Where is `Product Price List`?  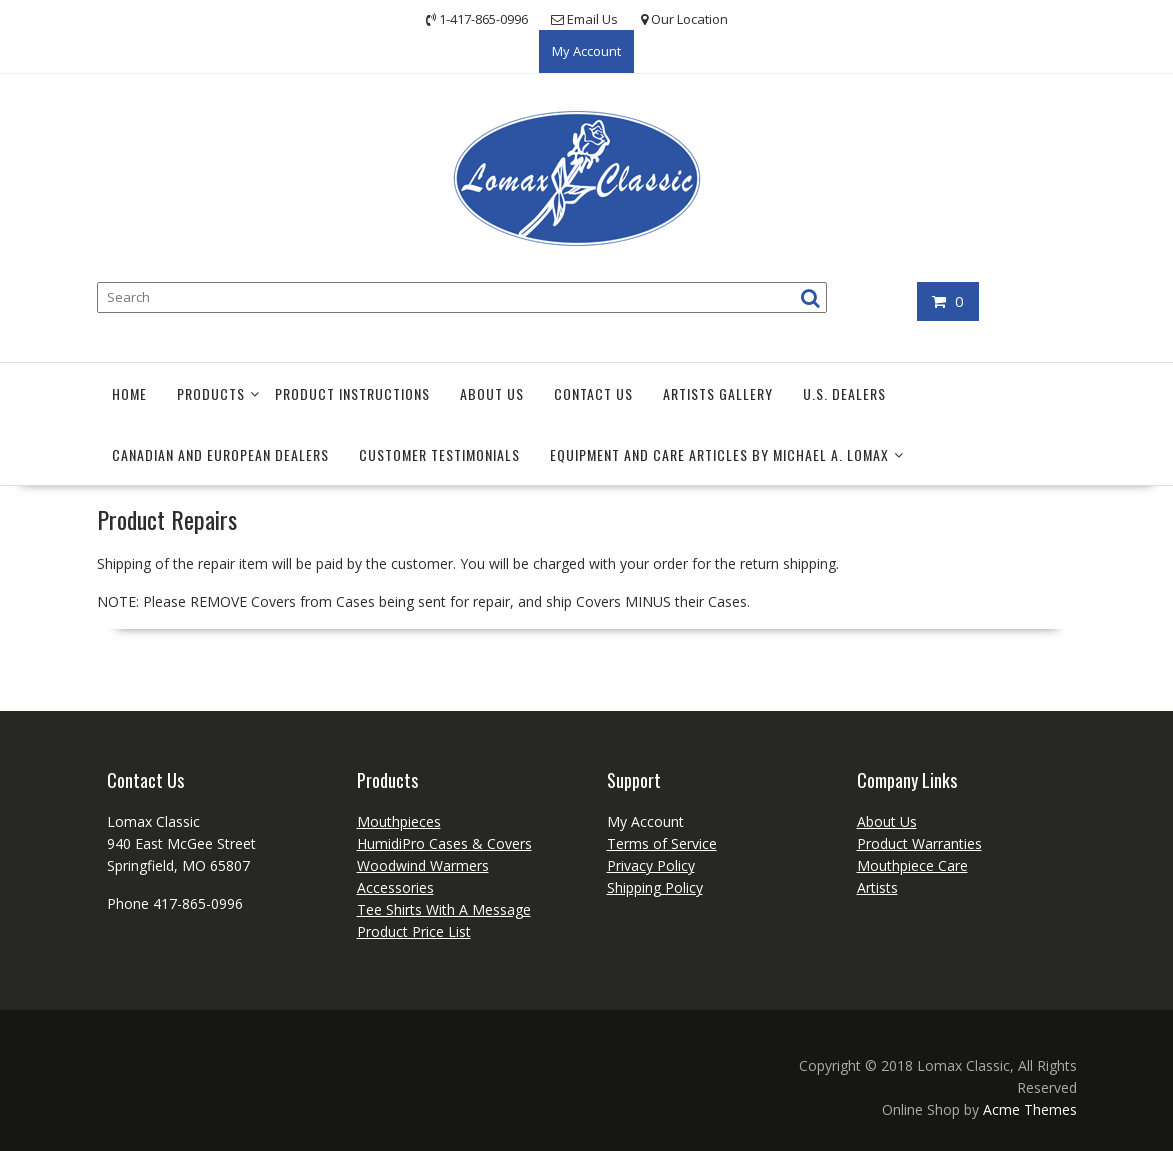
Product Price List is located at coordinates (414, 931).